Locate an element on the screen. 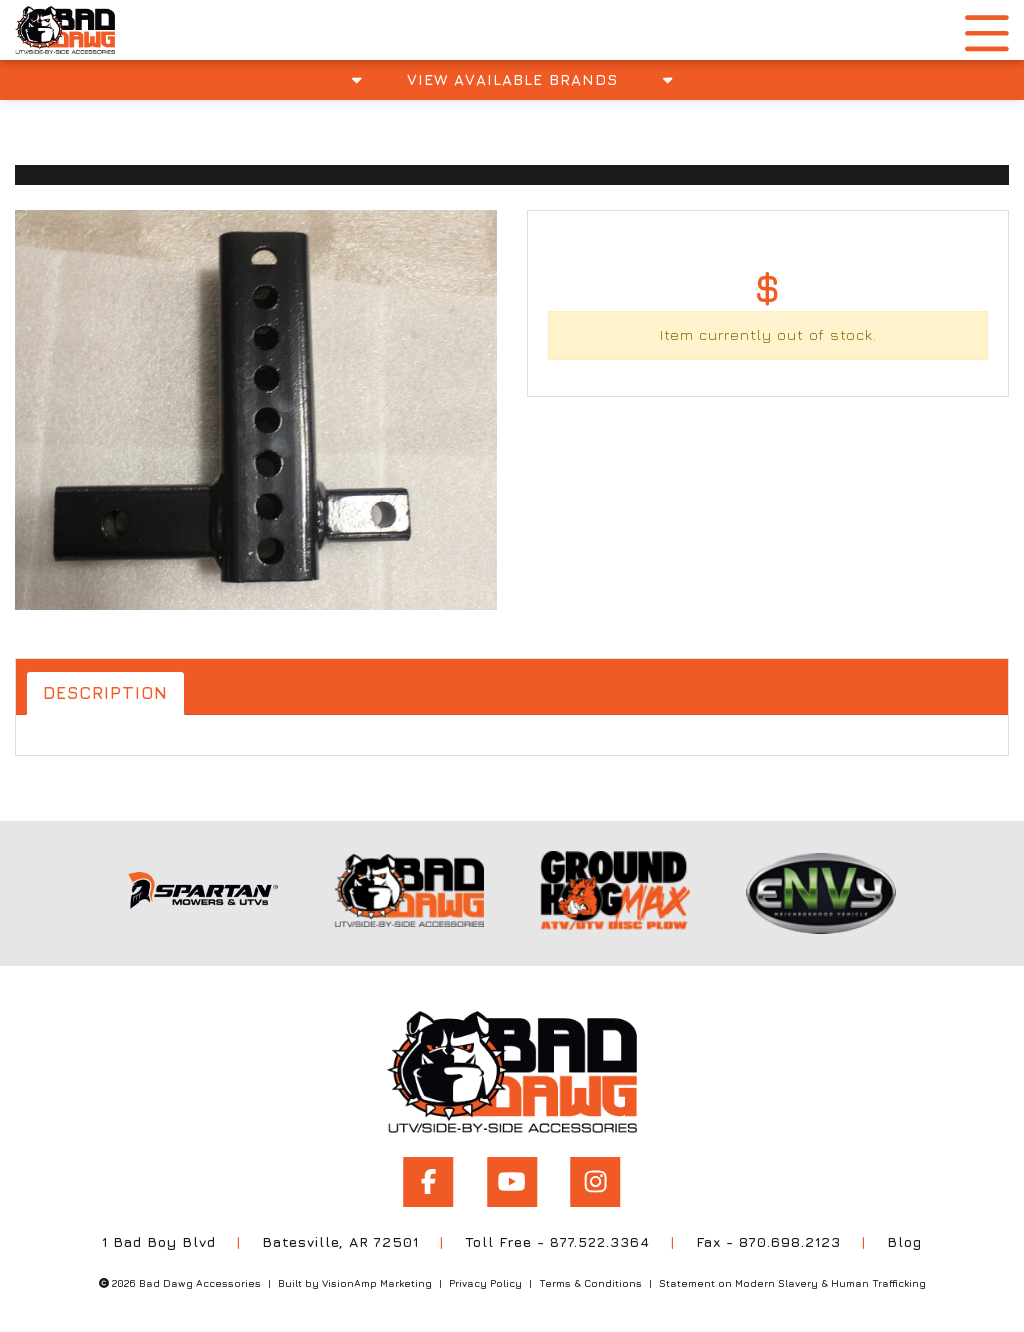  Statement on Modern Slavery & Human Trafficking is located at coordinates (792, 1279).